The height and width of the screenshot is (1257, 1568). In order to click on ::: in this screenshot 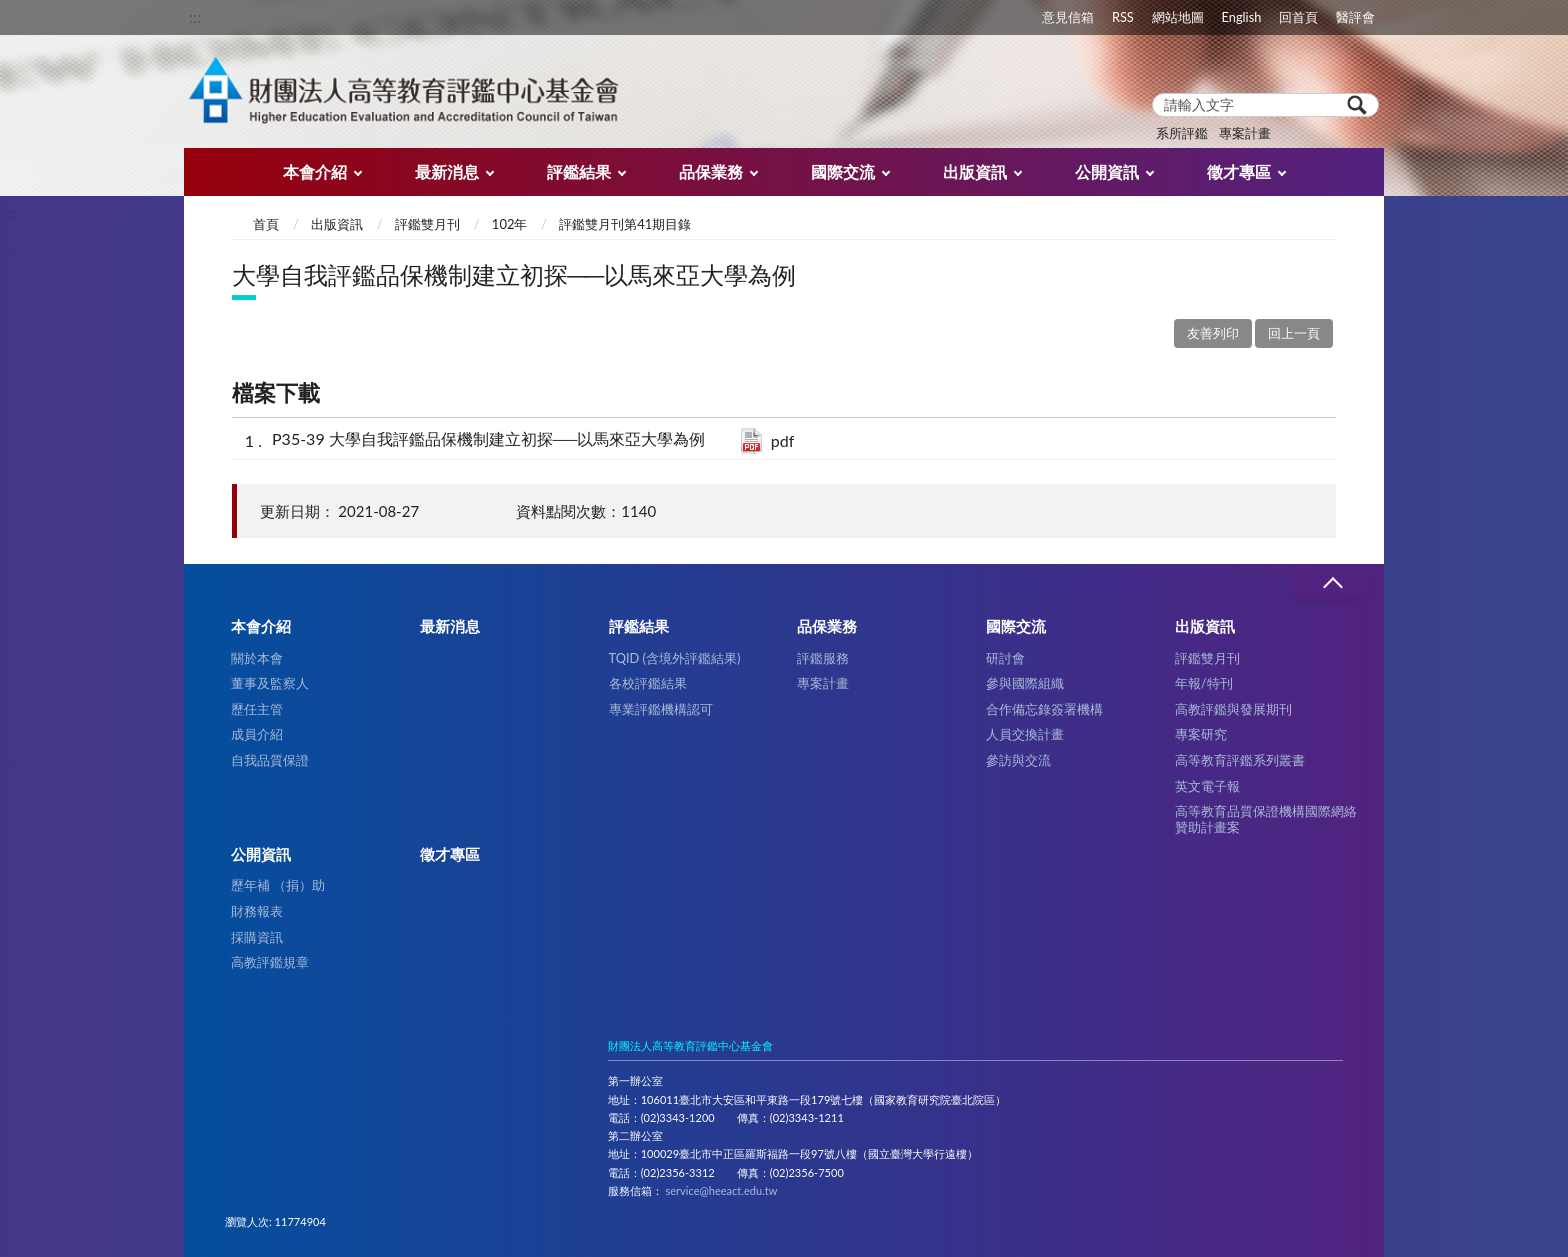, I will do `click(195, 16)`.